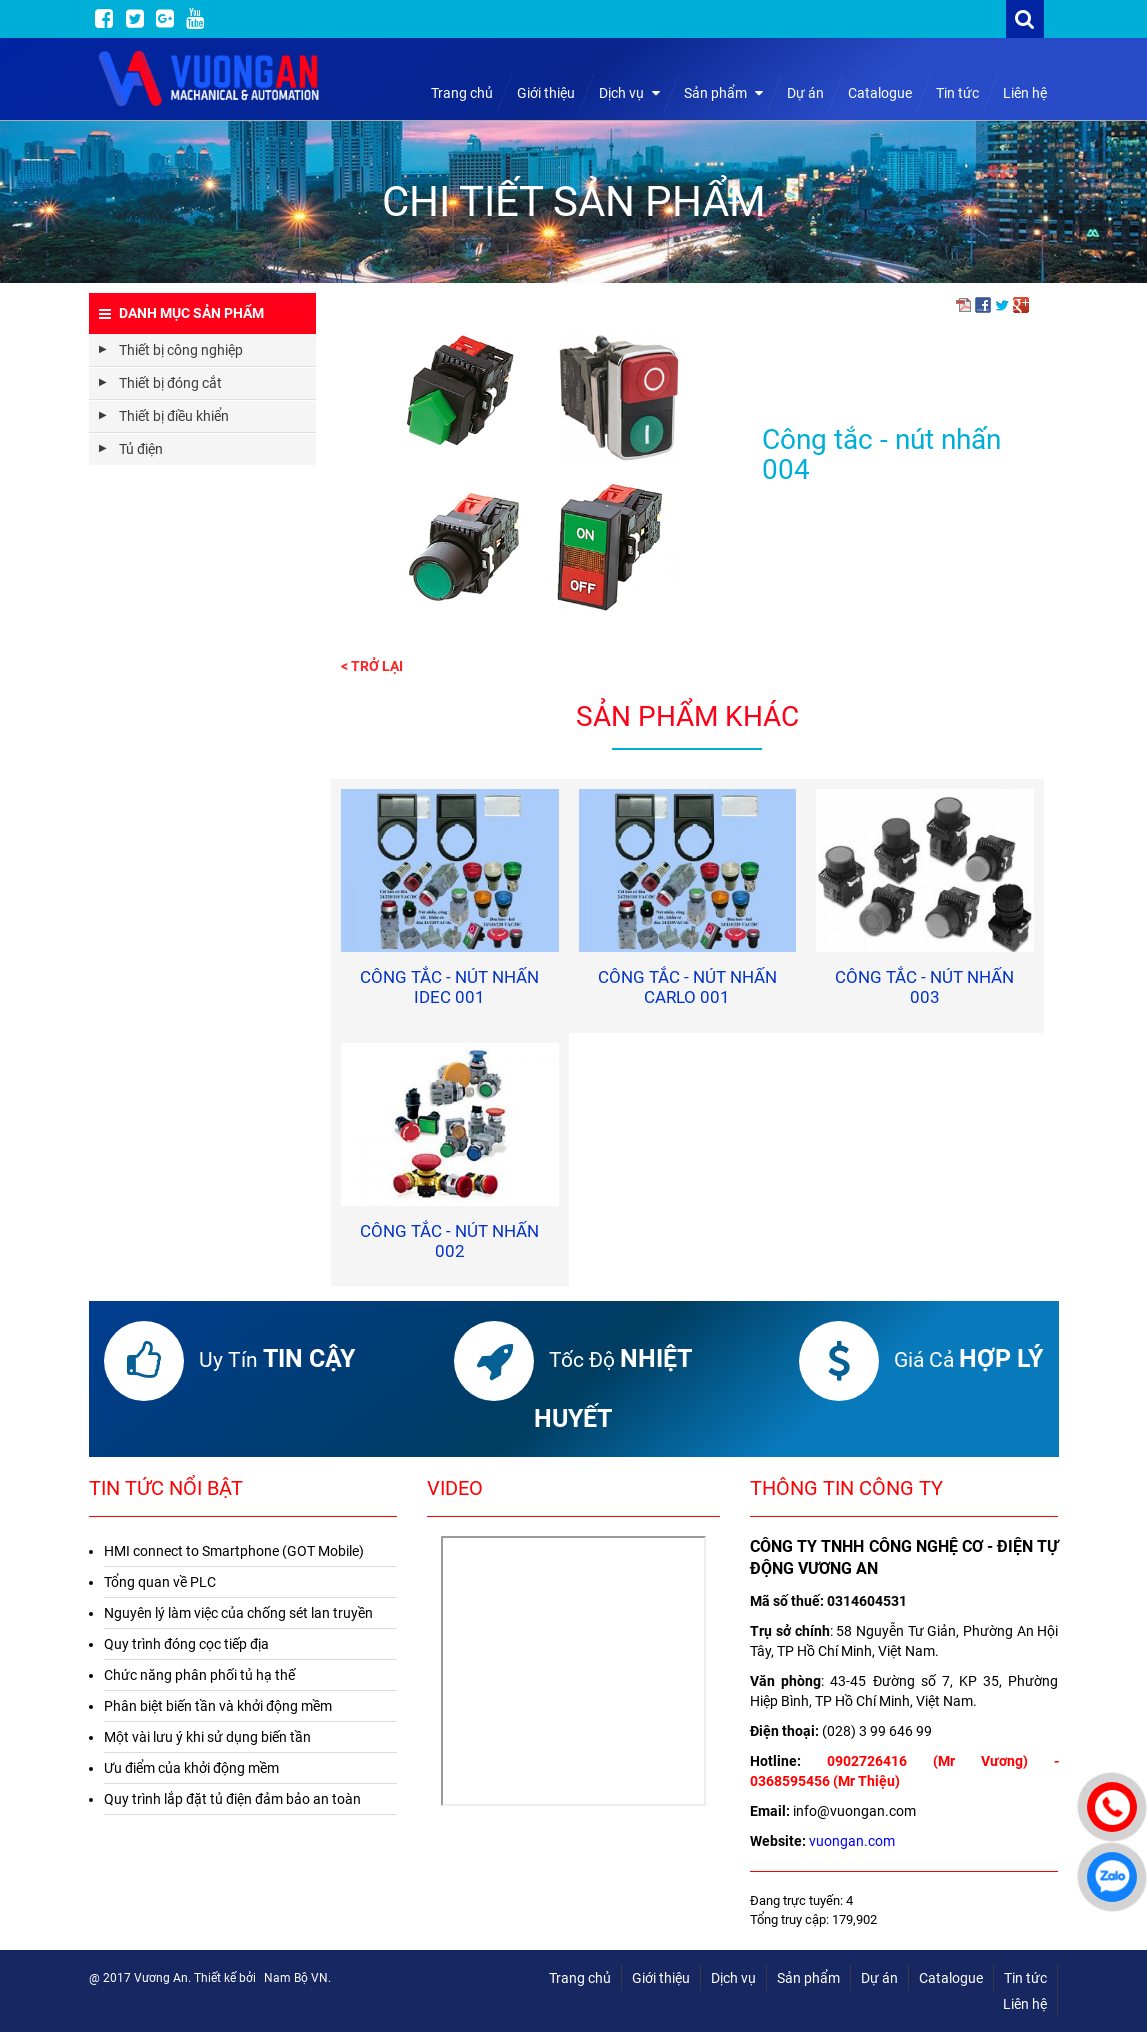  I want to click on Công tắc - nút nhấn 002, so click(449, 1241).